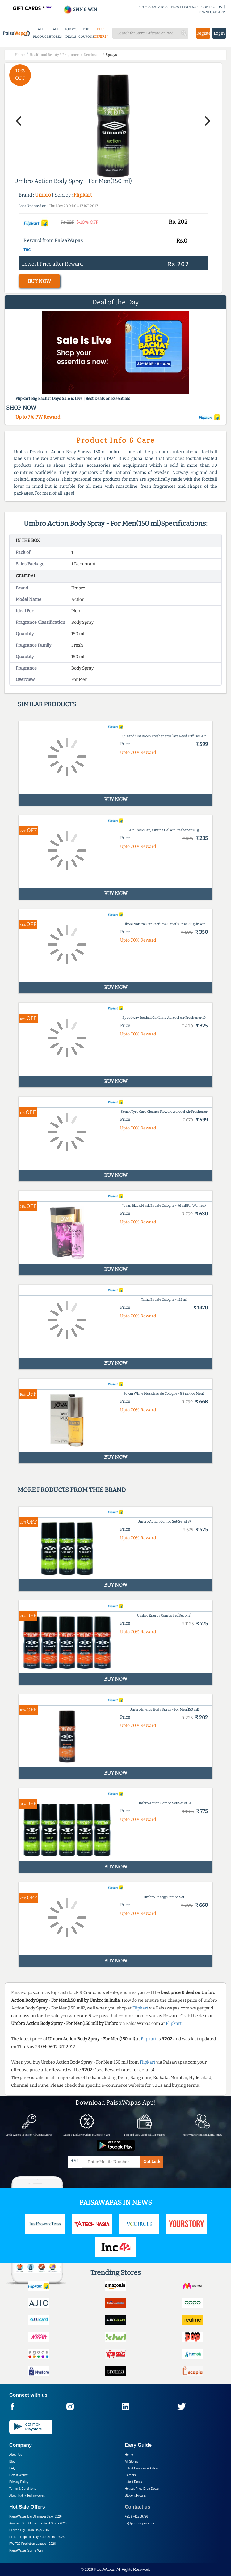 The height and width of the screenshot is (2576, 231). I want to click on HOW IT WORKS?, so click(184, 7).